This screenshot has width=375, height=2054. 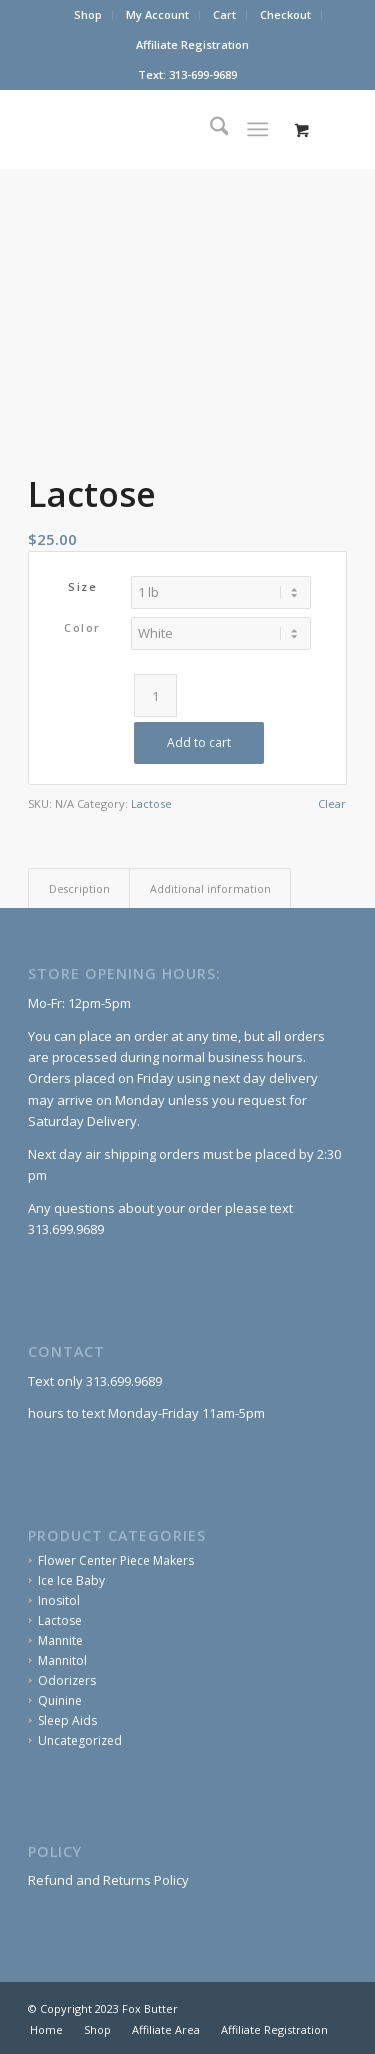 I want to click on Add to cart, so click(x=199, y=742).